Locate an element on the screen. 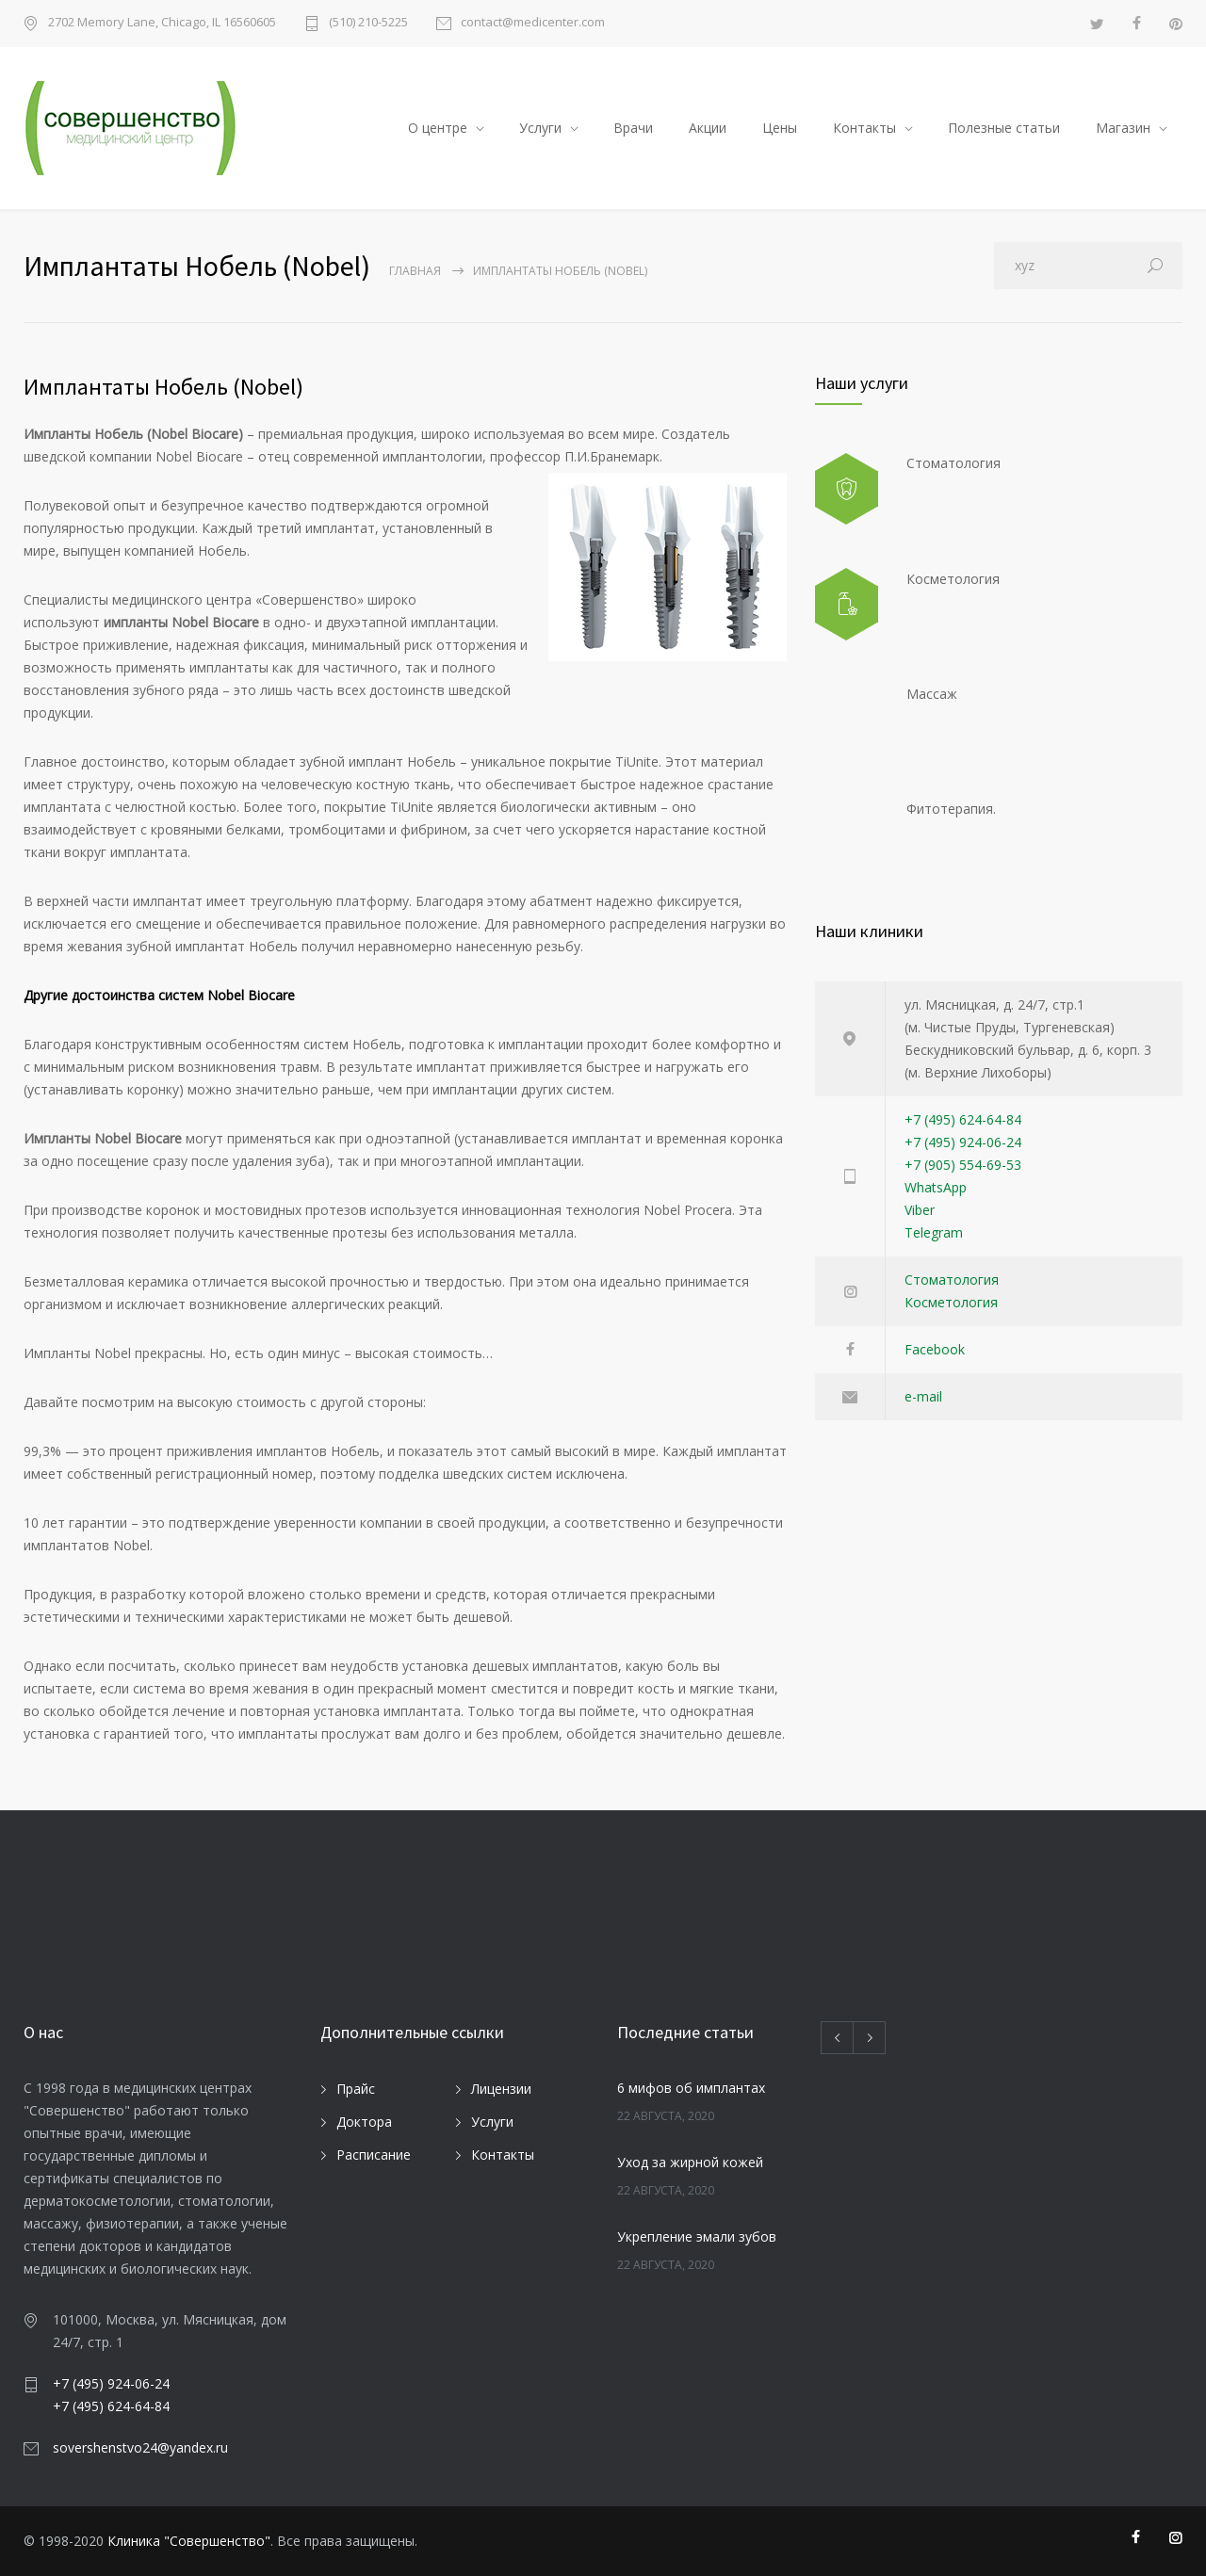 The width and height of the screenshot is (1206, 2576). +7 (495) 624-64-84 is located at coordinates (962, 1119).